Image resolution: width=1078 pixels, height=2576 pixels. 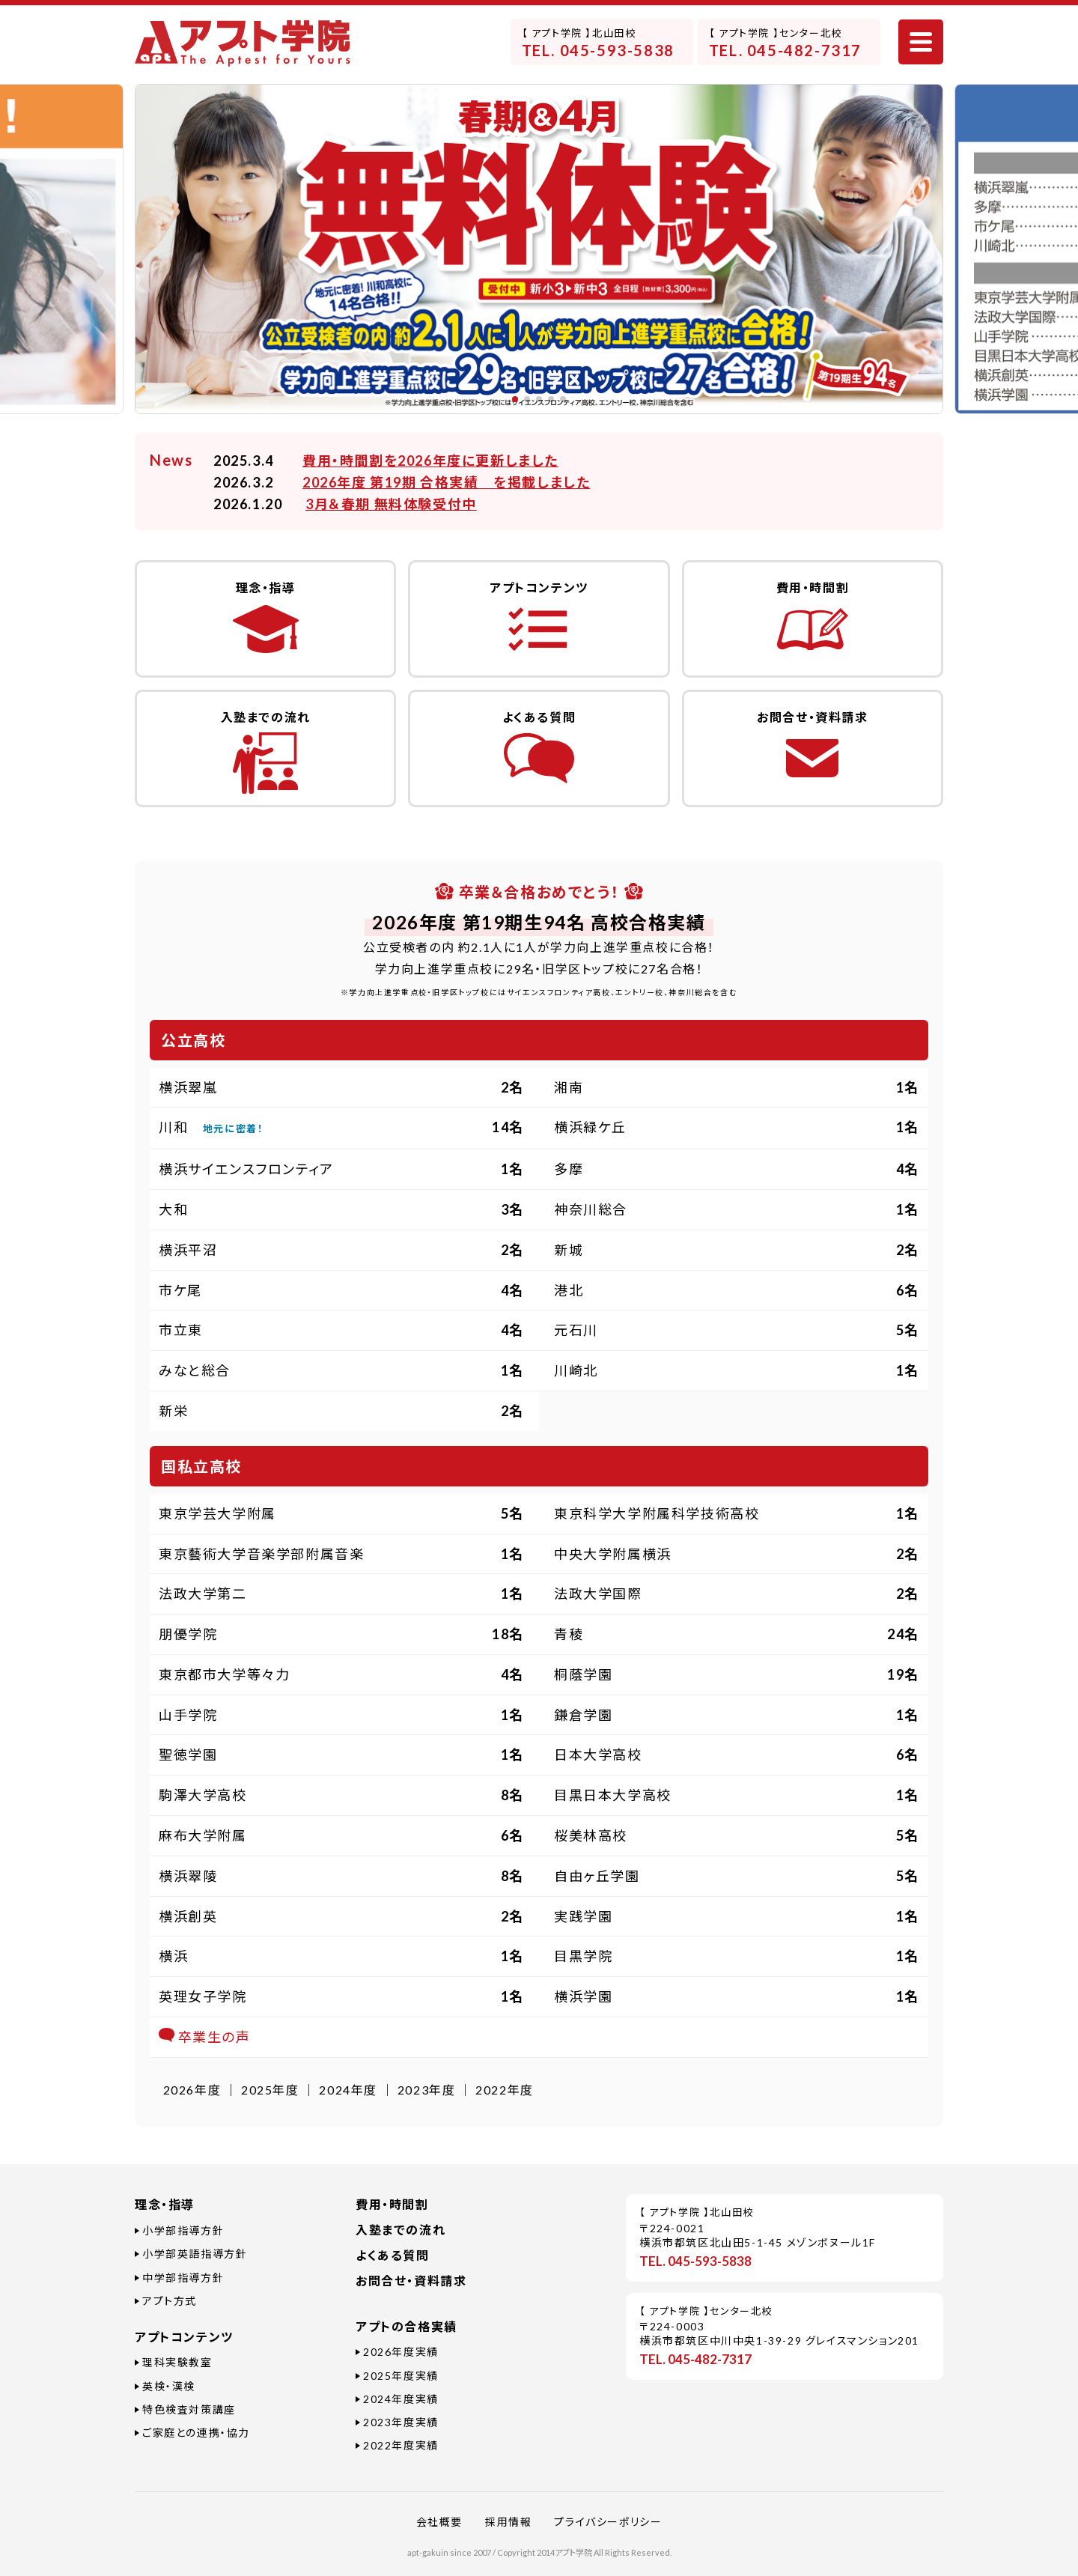 What do you see at coordinates (401, 2375) in the screenshot?
I see `2025年度実績` at bounding box center [401, 2375].